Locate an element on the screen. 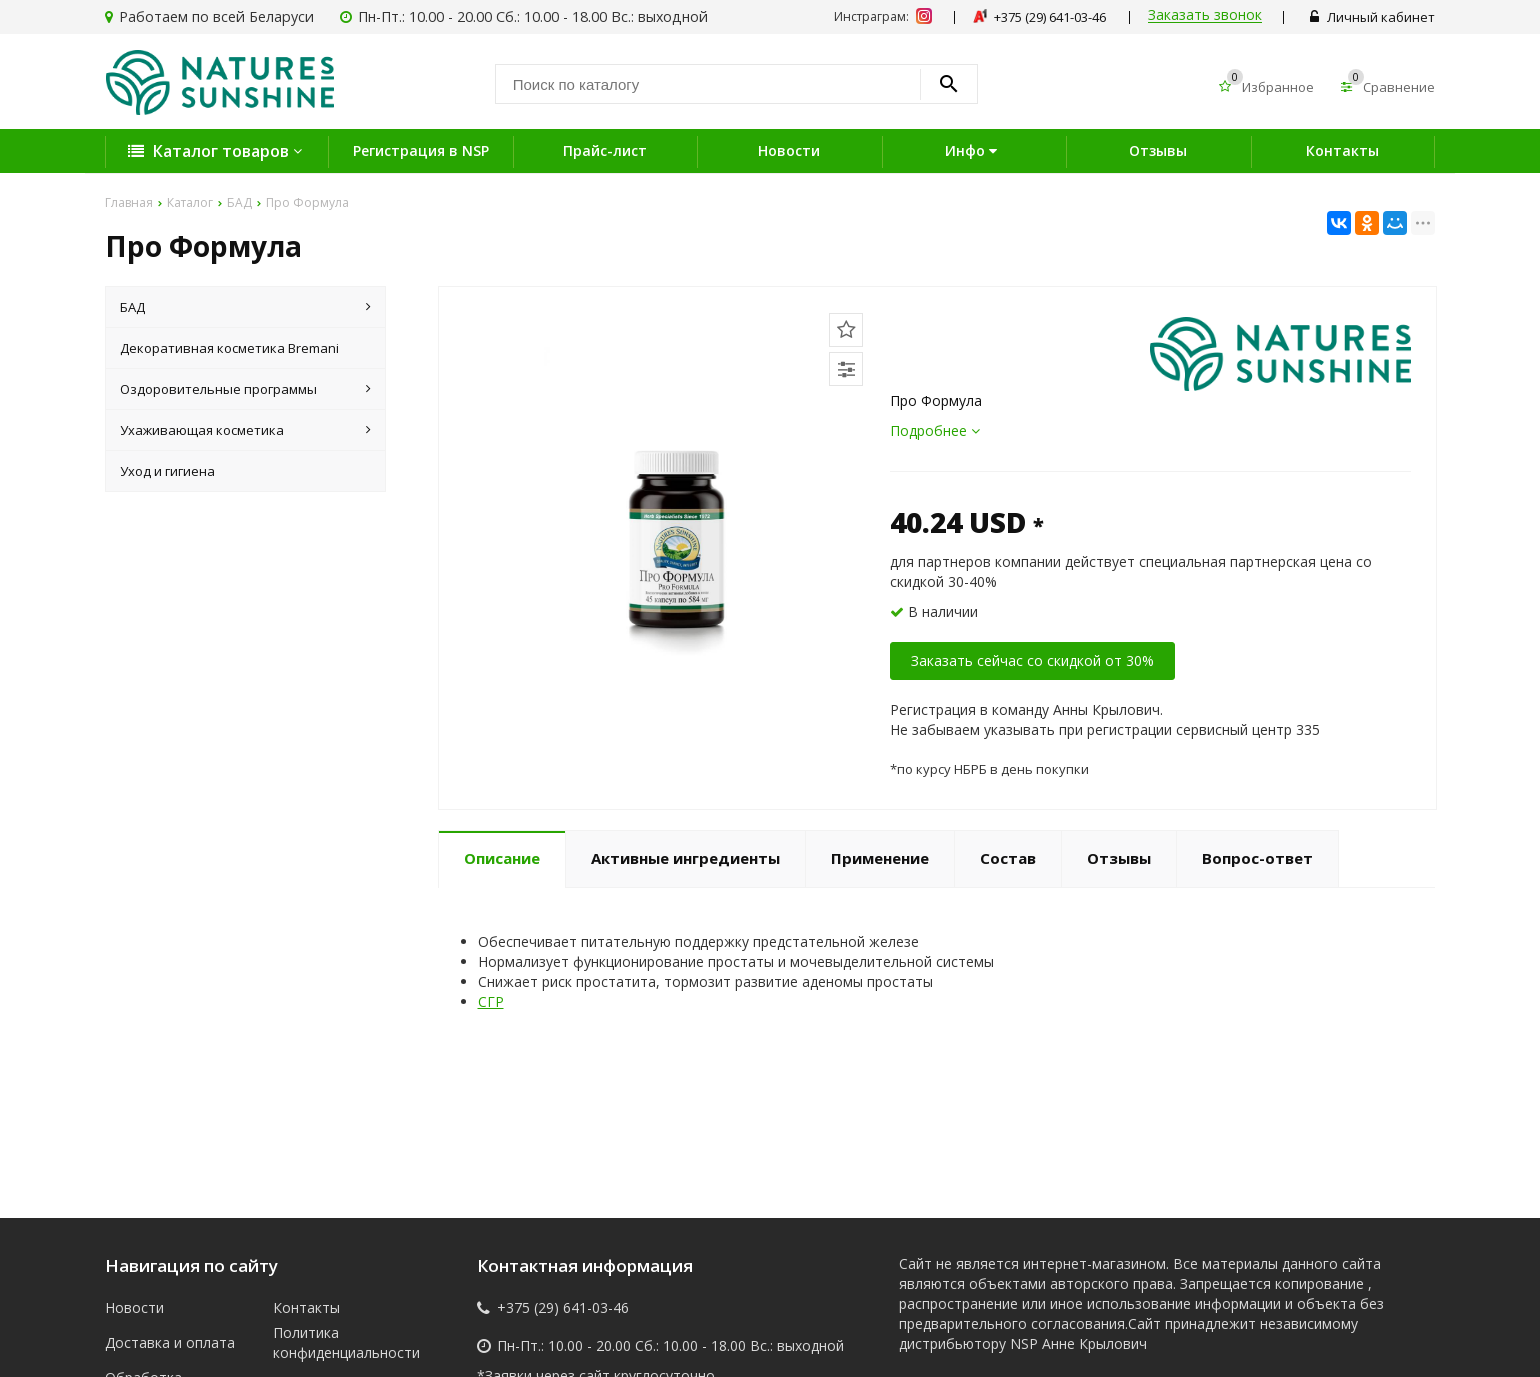 This screenshot has width=1540, height=1377. Доставка и оплата is located at coordinates (170, 1342).